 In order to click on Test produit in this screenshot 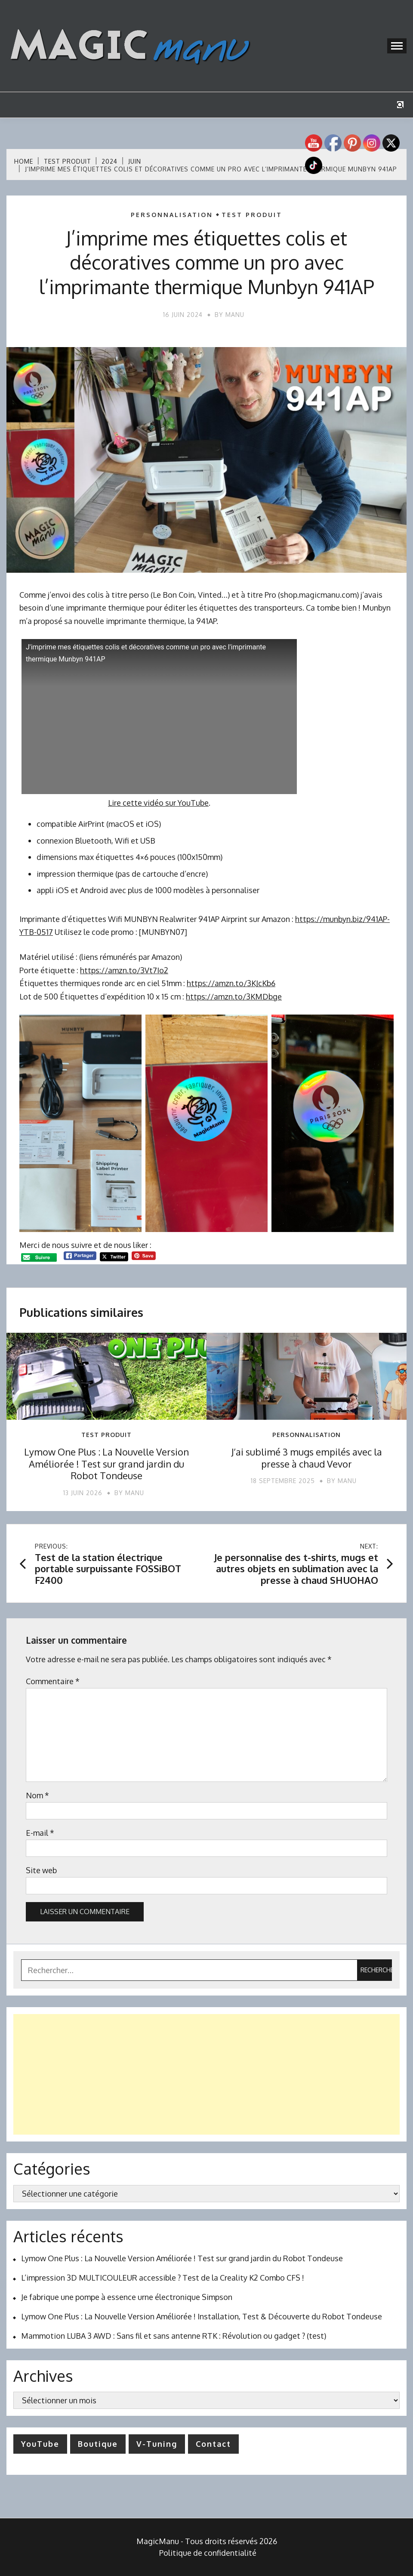, I will do `click(252, 215)`.